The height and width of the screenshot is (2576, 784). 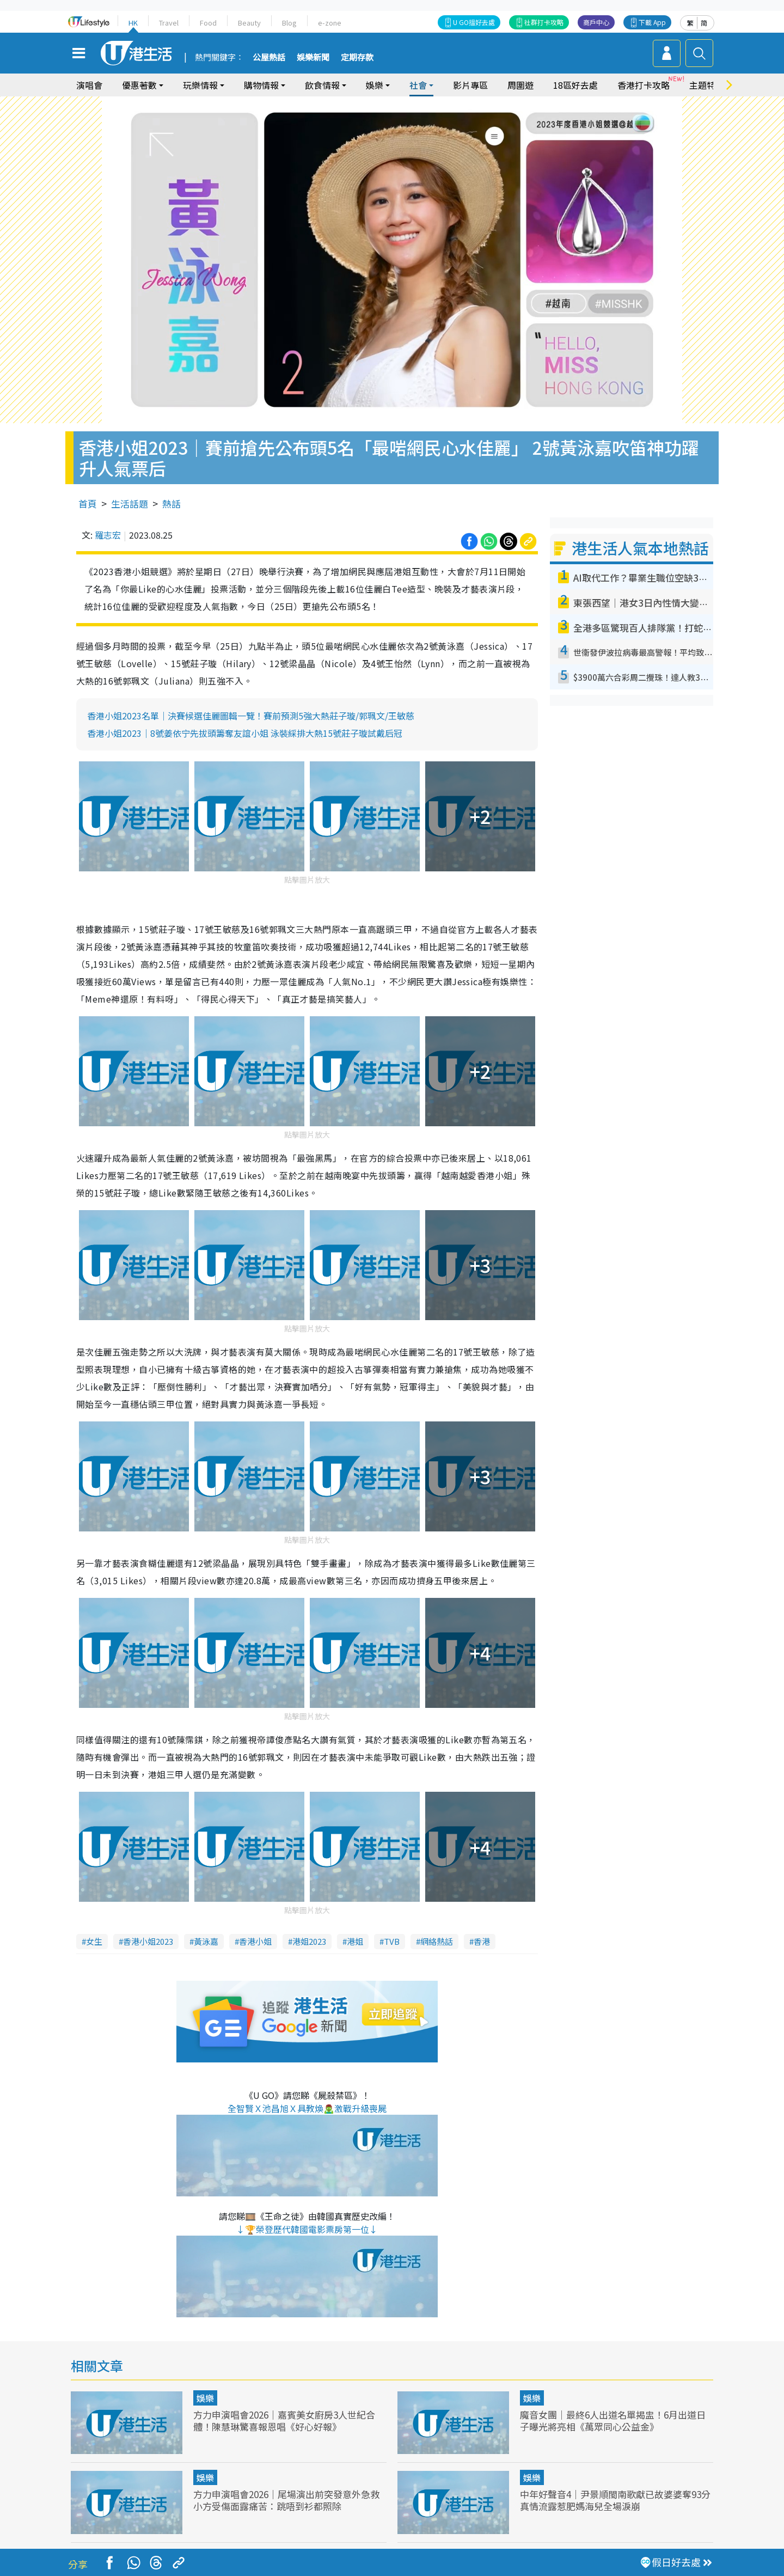 I want to click on Beauty, so click(x=249, y=22).